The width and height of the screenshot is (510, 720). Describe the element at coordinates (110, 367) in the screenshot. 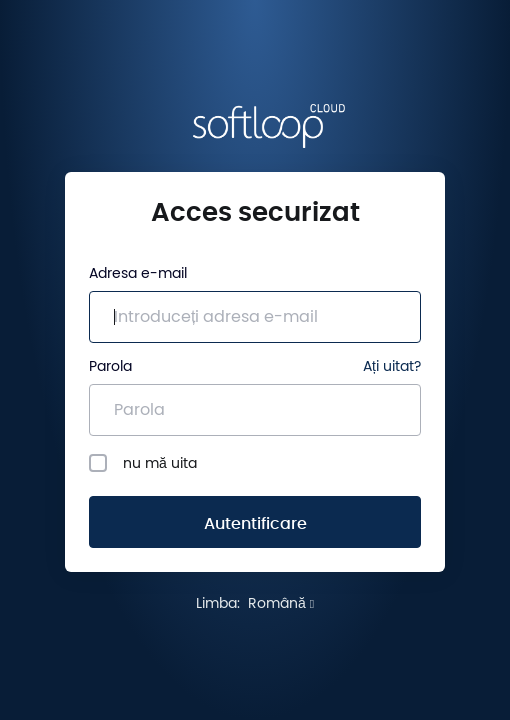

I see `Parola` at that location.